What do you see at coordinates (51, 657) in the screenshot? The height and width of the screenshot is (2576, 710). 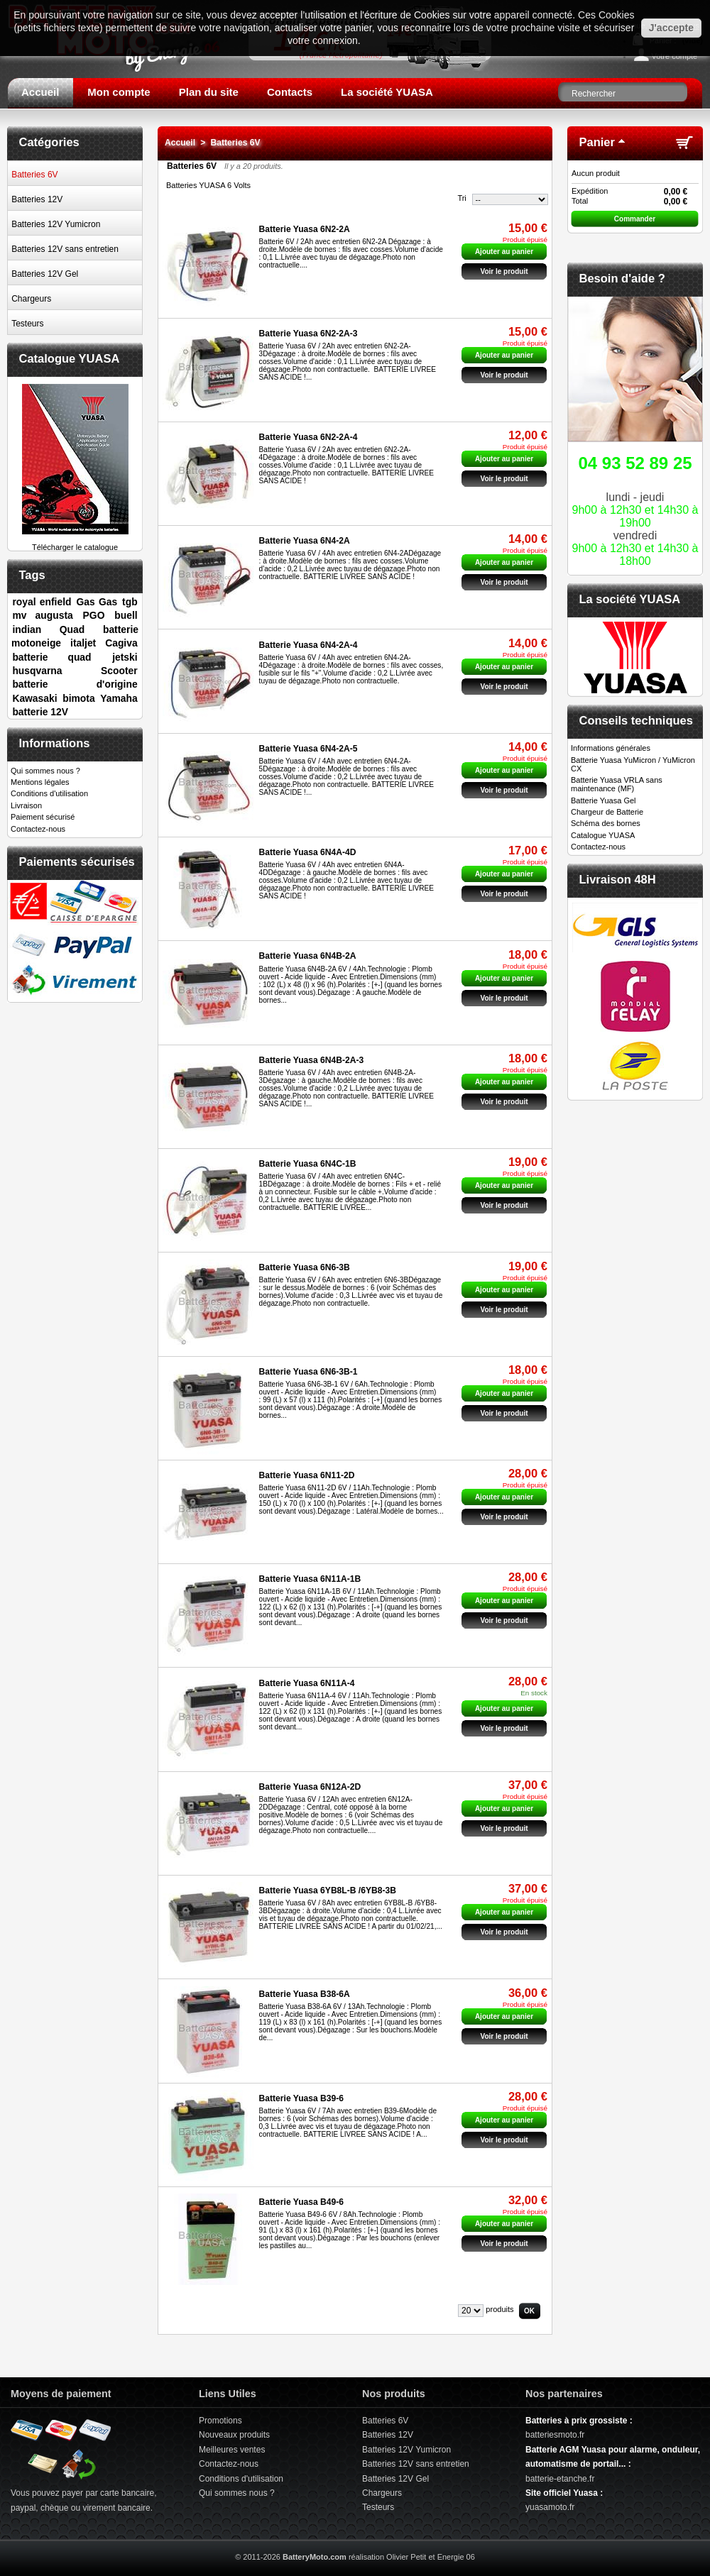 I see `batterie quad` at bounding box center [51, 657].